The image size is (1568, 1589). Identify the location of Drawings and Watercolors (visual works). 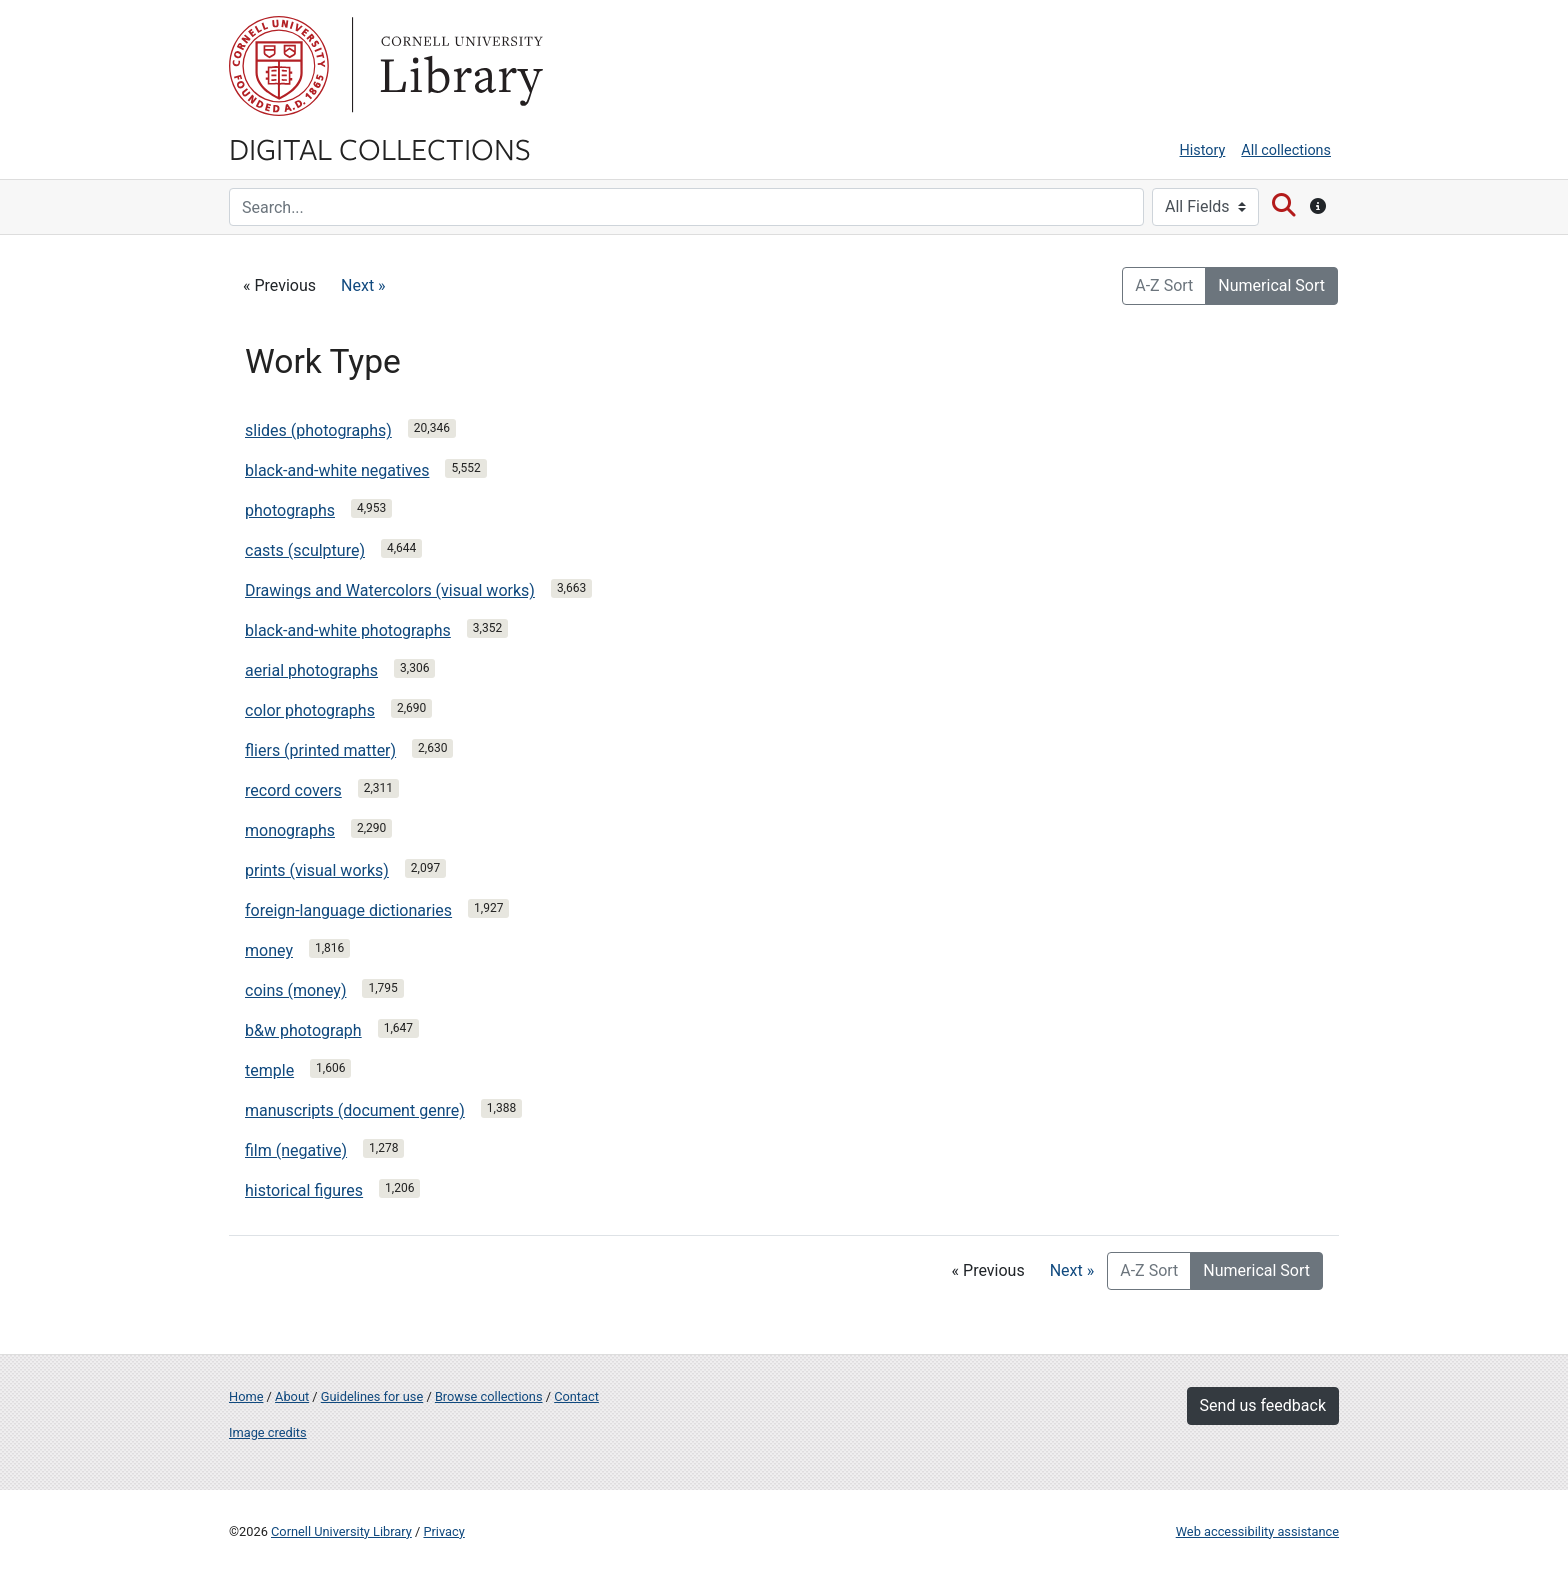
(390, 590).